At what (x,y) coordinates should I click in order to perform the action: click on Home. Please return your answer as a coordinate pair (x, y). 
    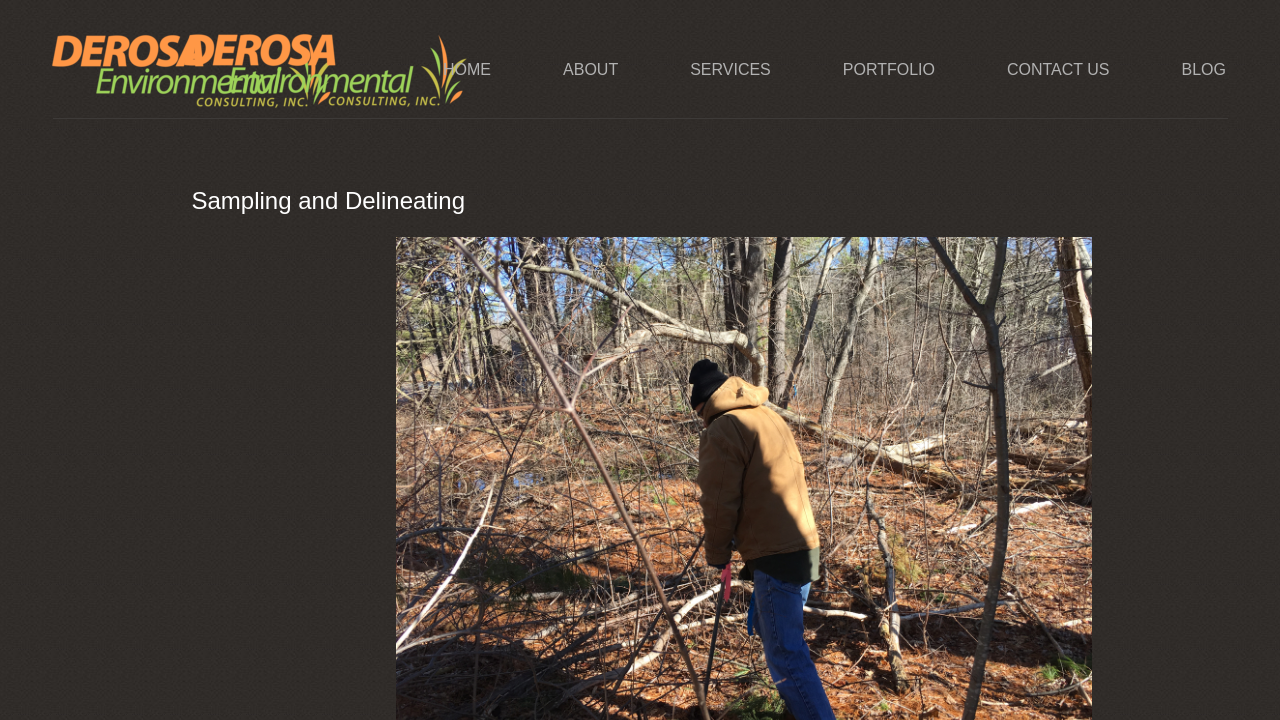
    Looking at the image, I should click on (467, 69).